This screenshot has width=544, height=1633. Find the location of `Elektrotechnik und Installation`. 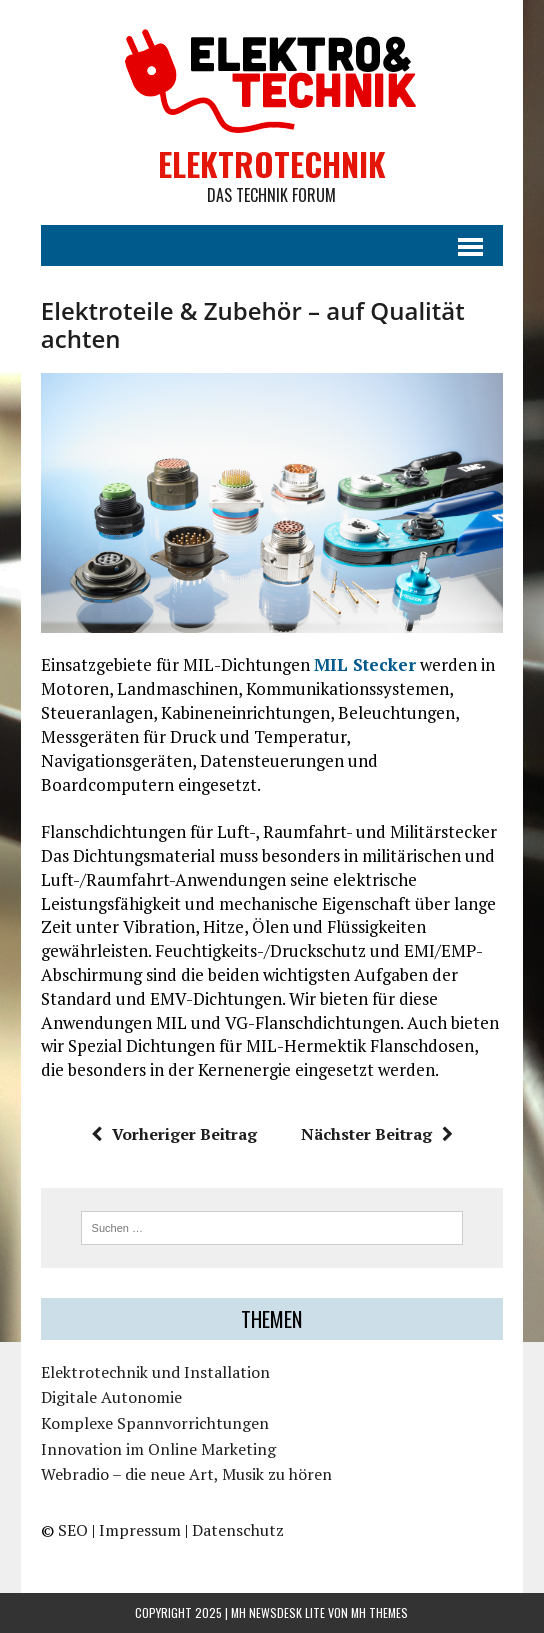

Elektrotechnik und Installation is located at coordinates (155, 1372).